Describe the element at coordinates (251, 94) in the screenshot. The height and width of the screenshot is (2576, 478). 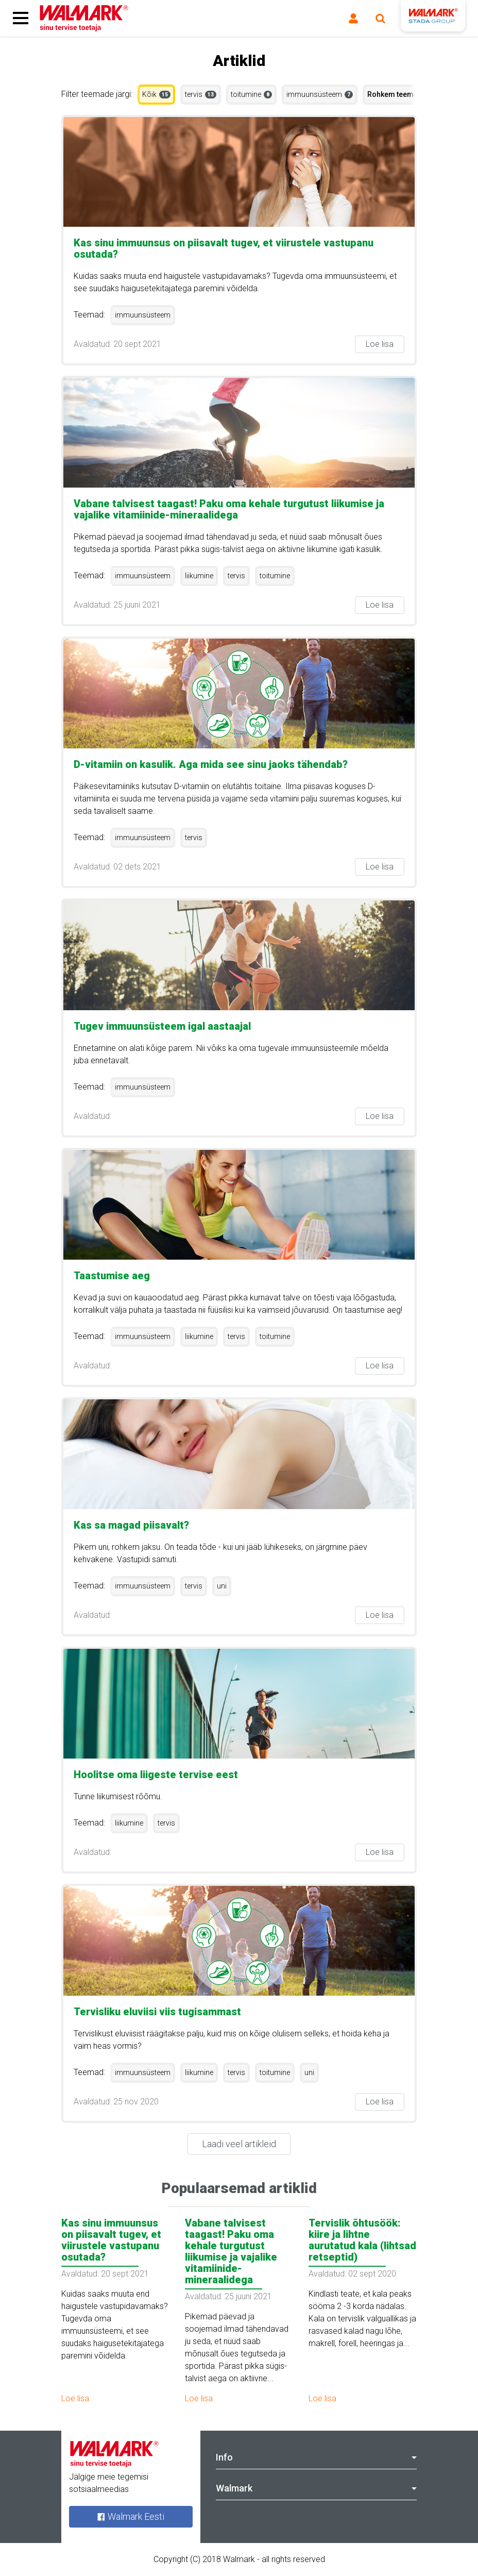
I see `toitumine` at that location.